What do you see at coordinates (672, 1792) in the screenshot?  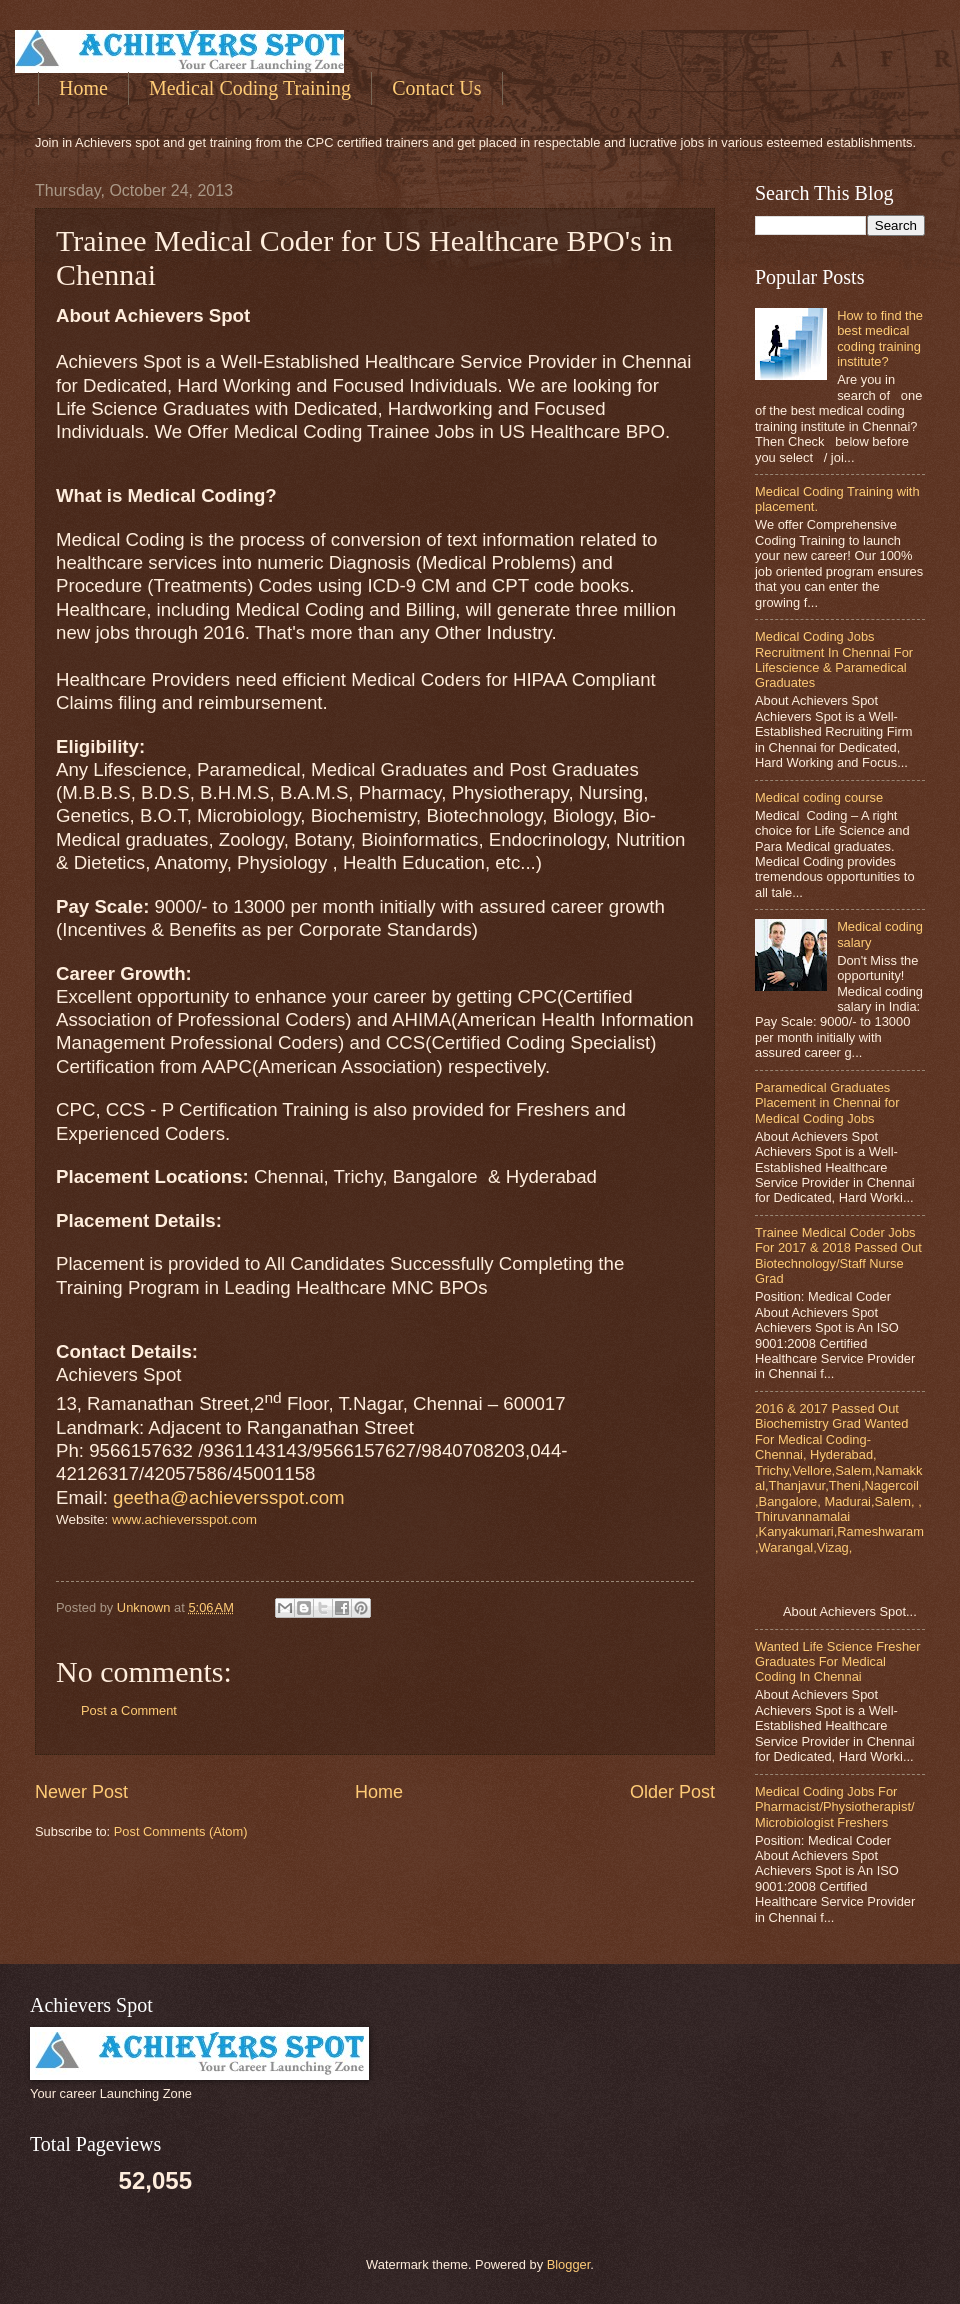 I see `Older Post` at bounding box center [672, 1792].